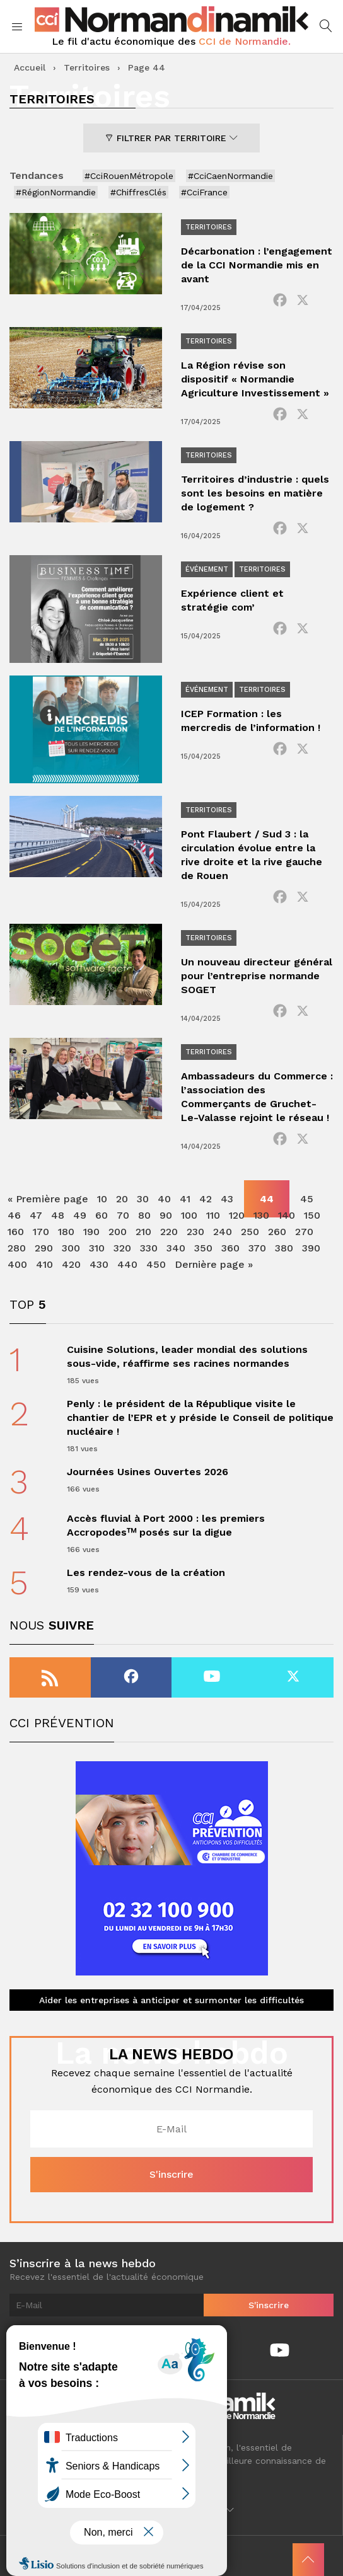 The image size is (343, 2576). What do you see at coordinates (230, 1248) in the screenshot?
I see `360` at bounding box center [230, 1248].